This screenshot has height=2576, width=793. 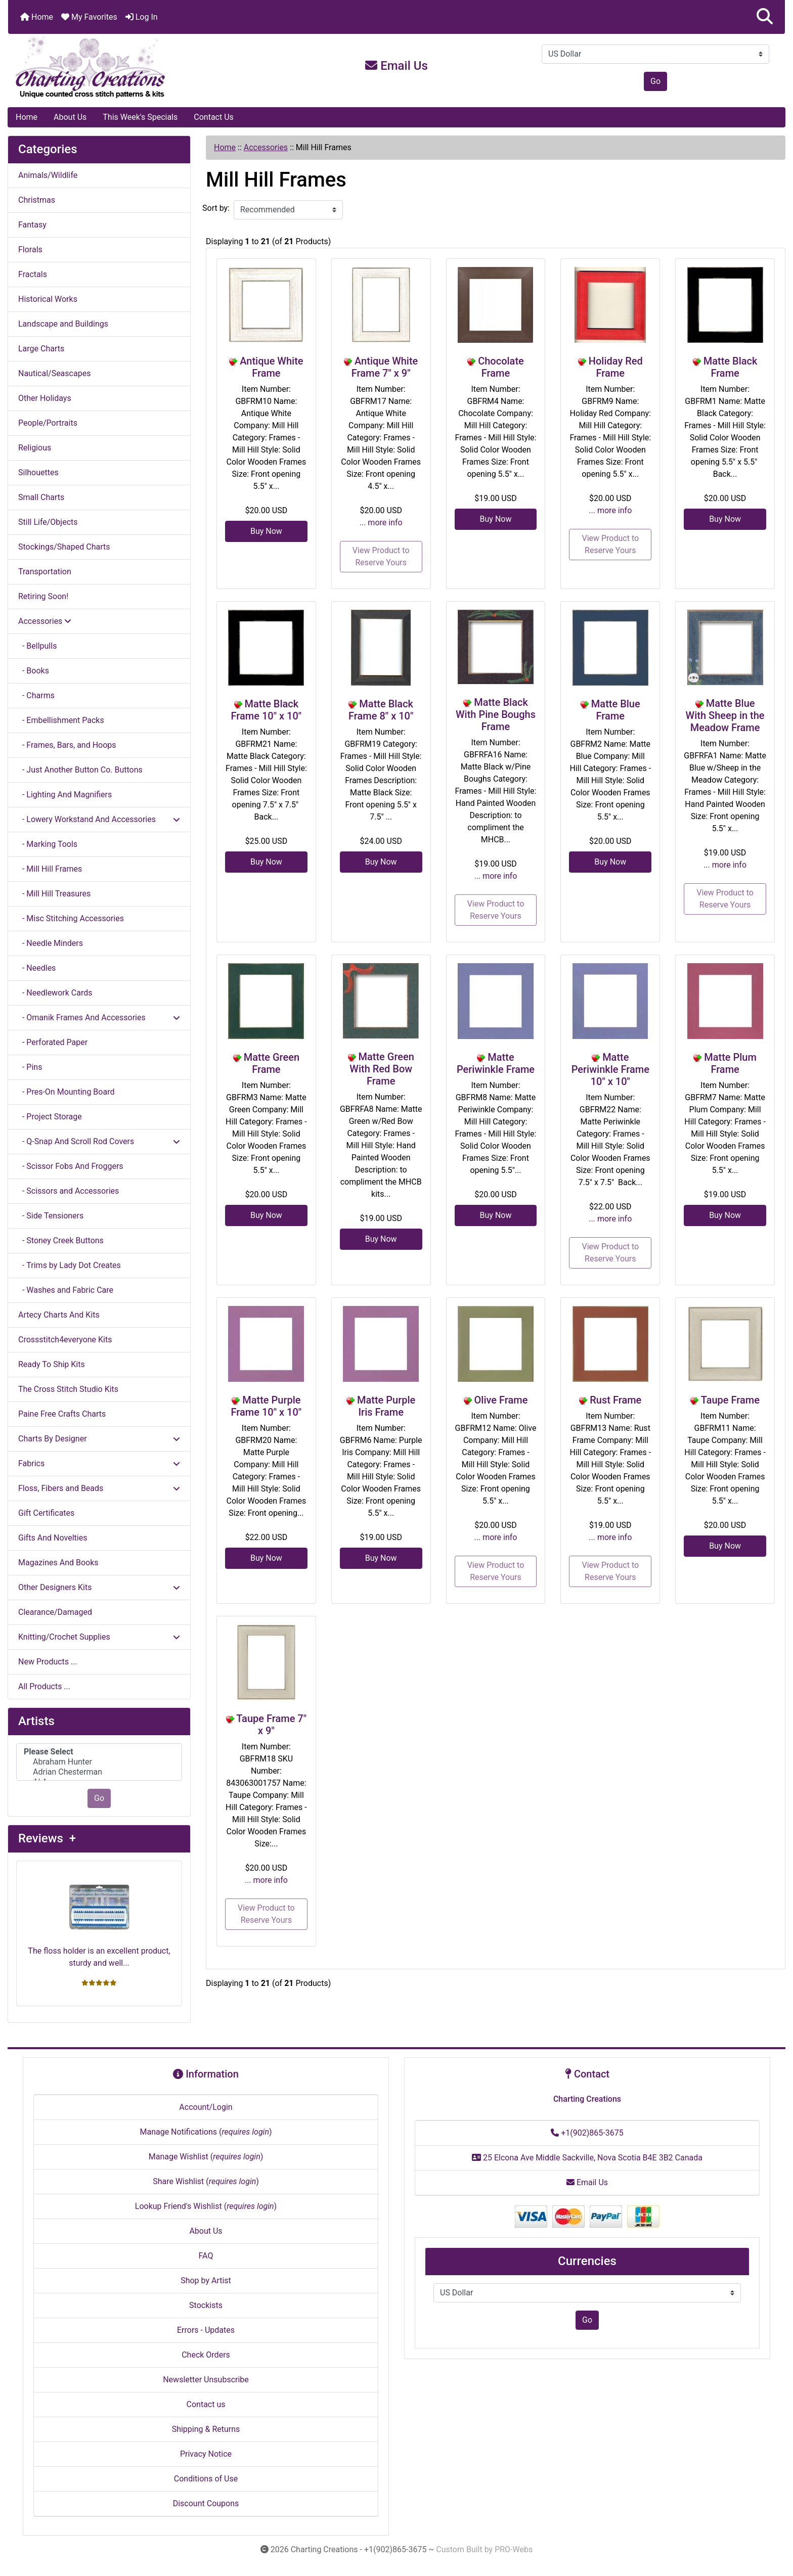 I want to click on Account/Login, so click(x=205, y=2107).